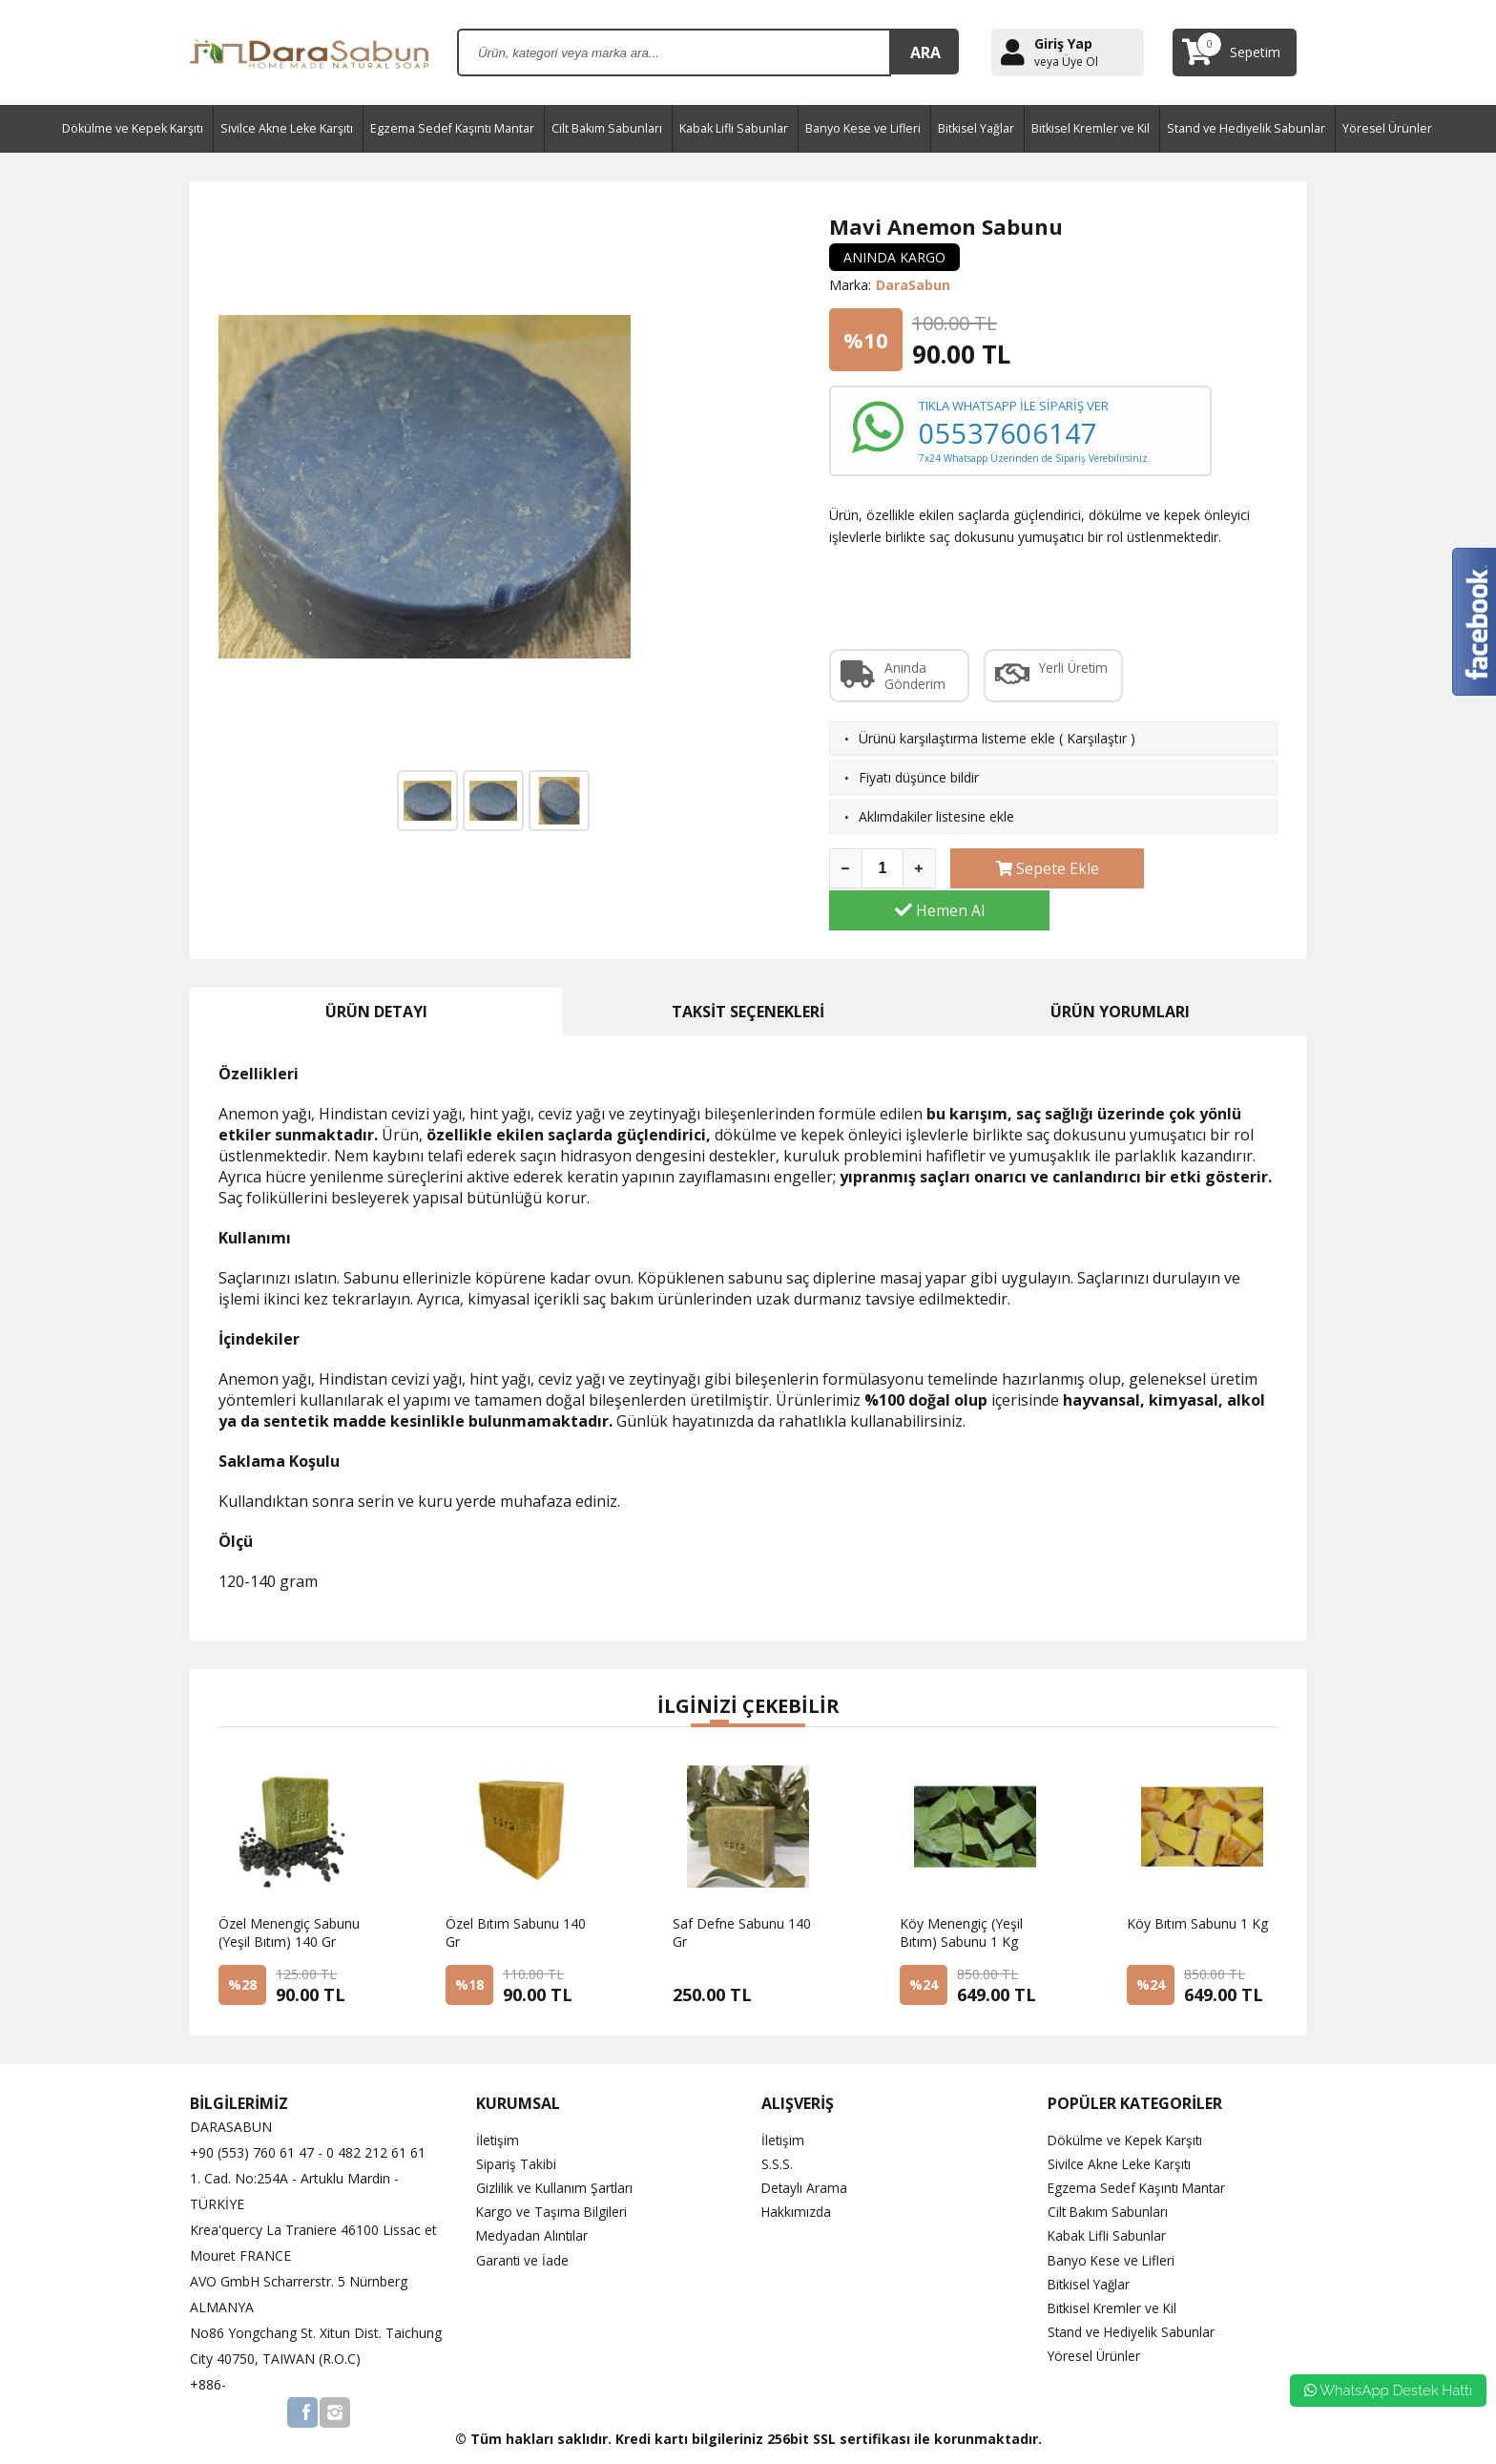  Describe the element at coordinates (286, 128) in the screenshot. I see `Sivilce Akne Leke Karşıtı` at that location.